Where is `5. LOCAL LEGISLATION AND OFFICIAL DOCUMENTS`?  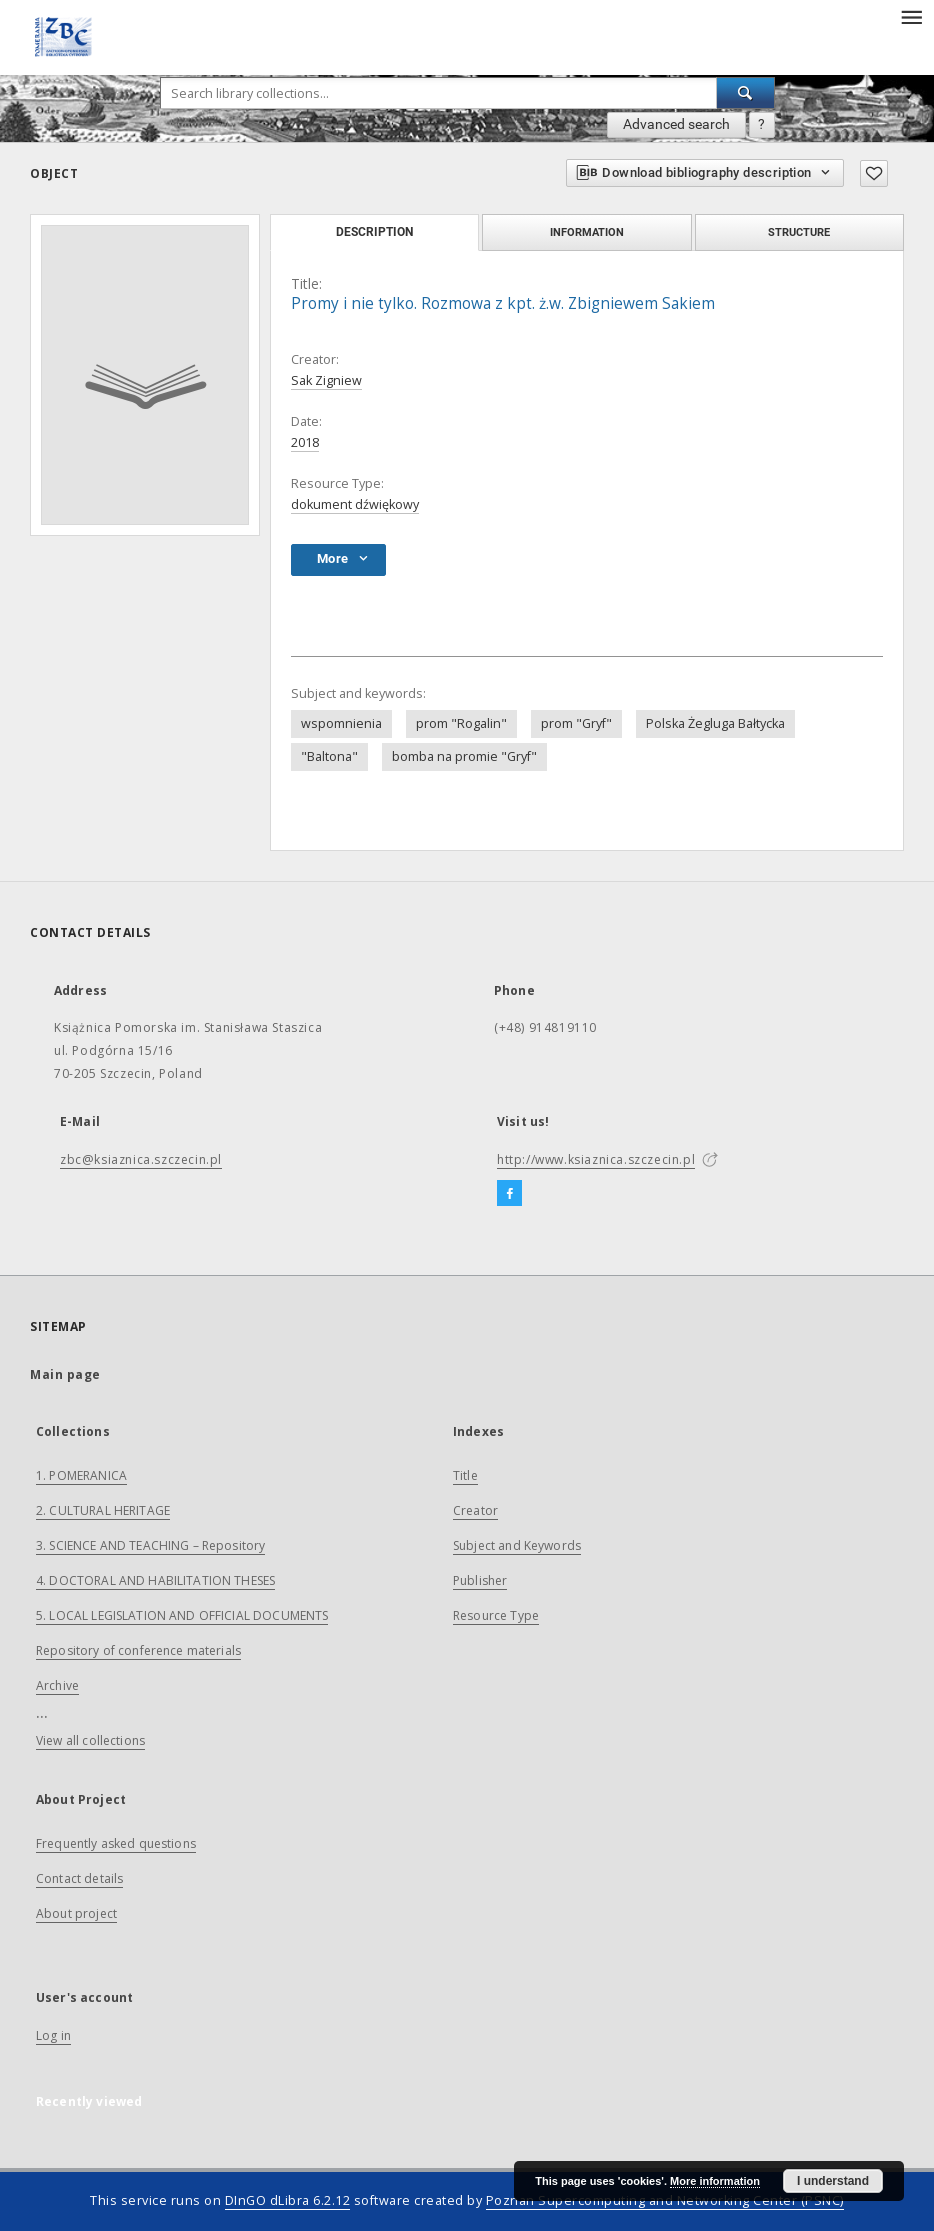
5. LOCAL LEGISLATION AND OFFICIAL DOCUMENTS is located at coordinates (182, 1615).